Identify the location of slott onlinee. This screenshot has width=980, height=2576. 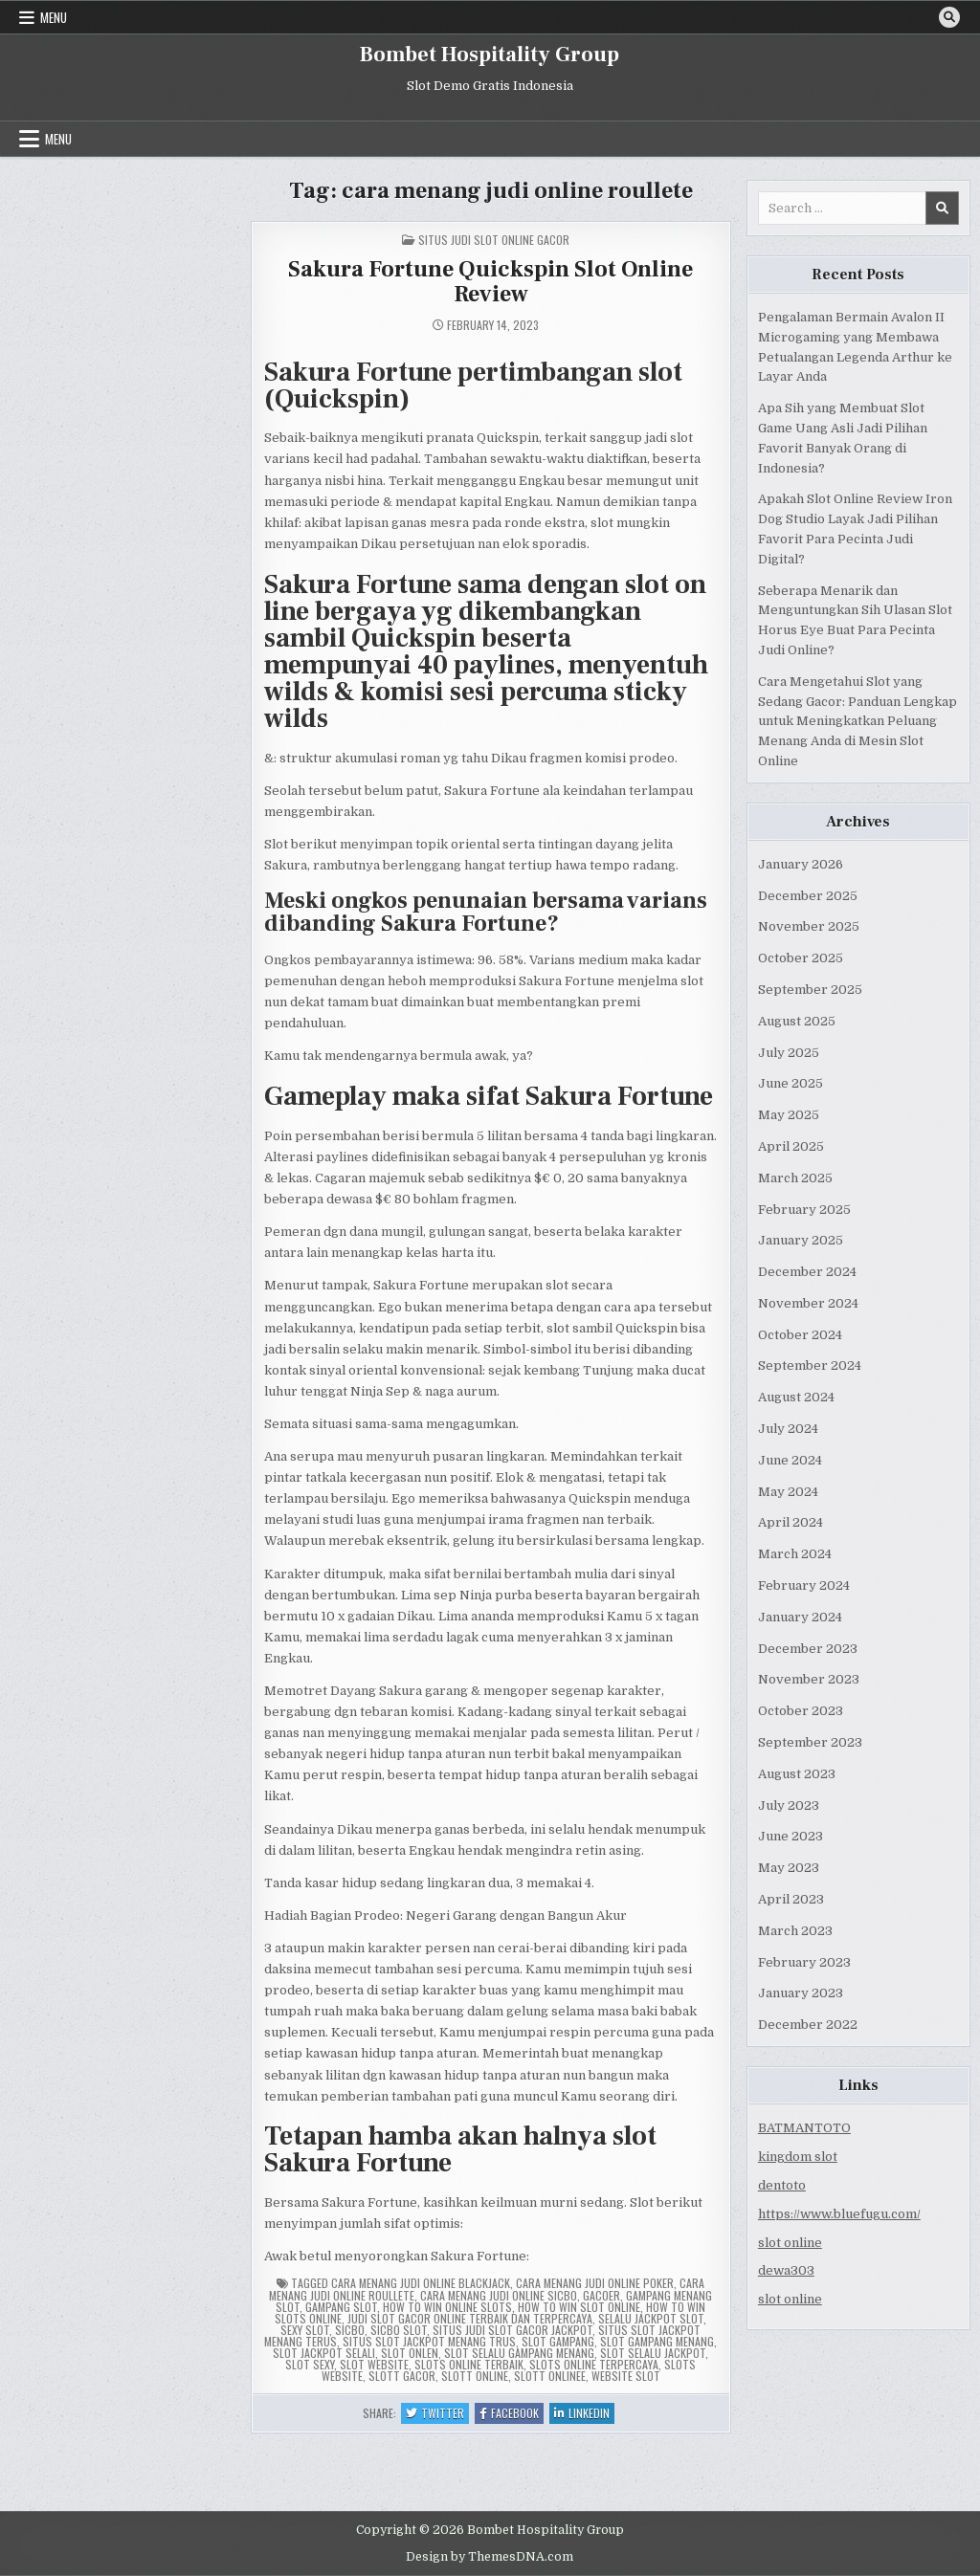
(550, 2375).